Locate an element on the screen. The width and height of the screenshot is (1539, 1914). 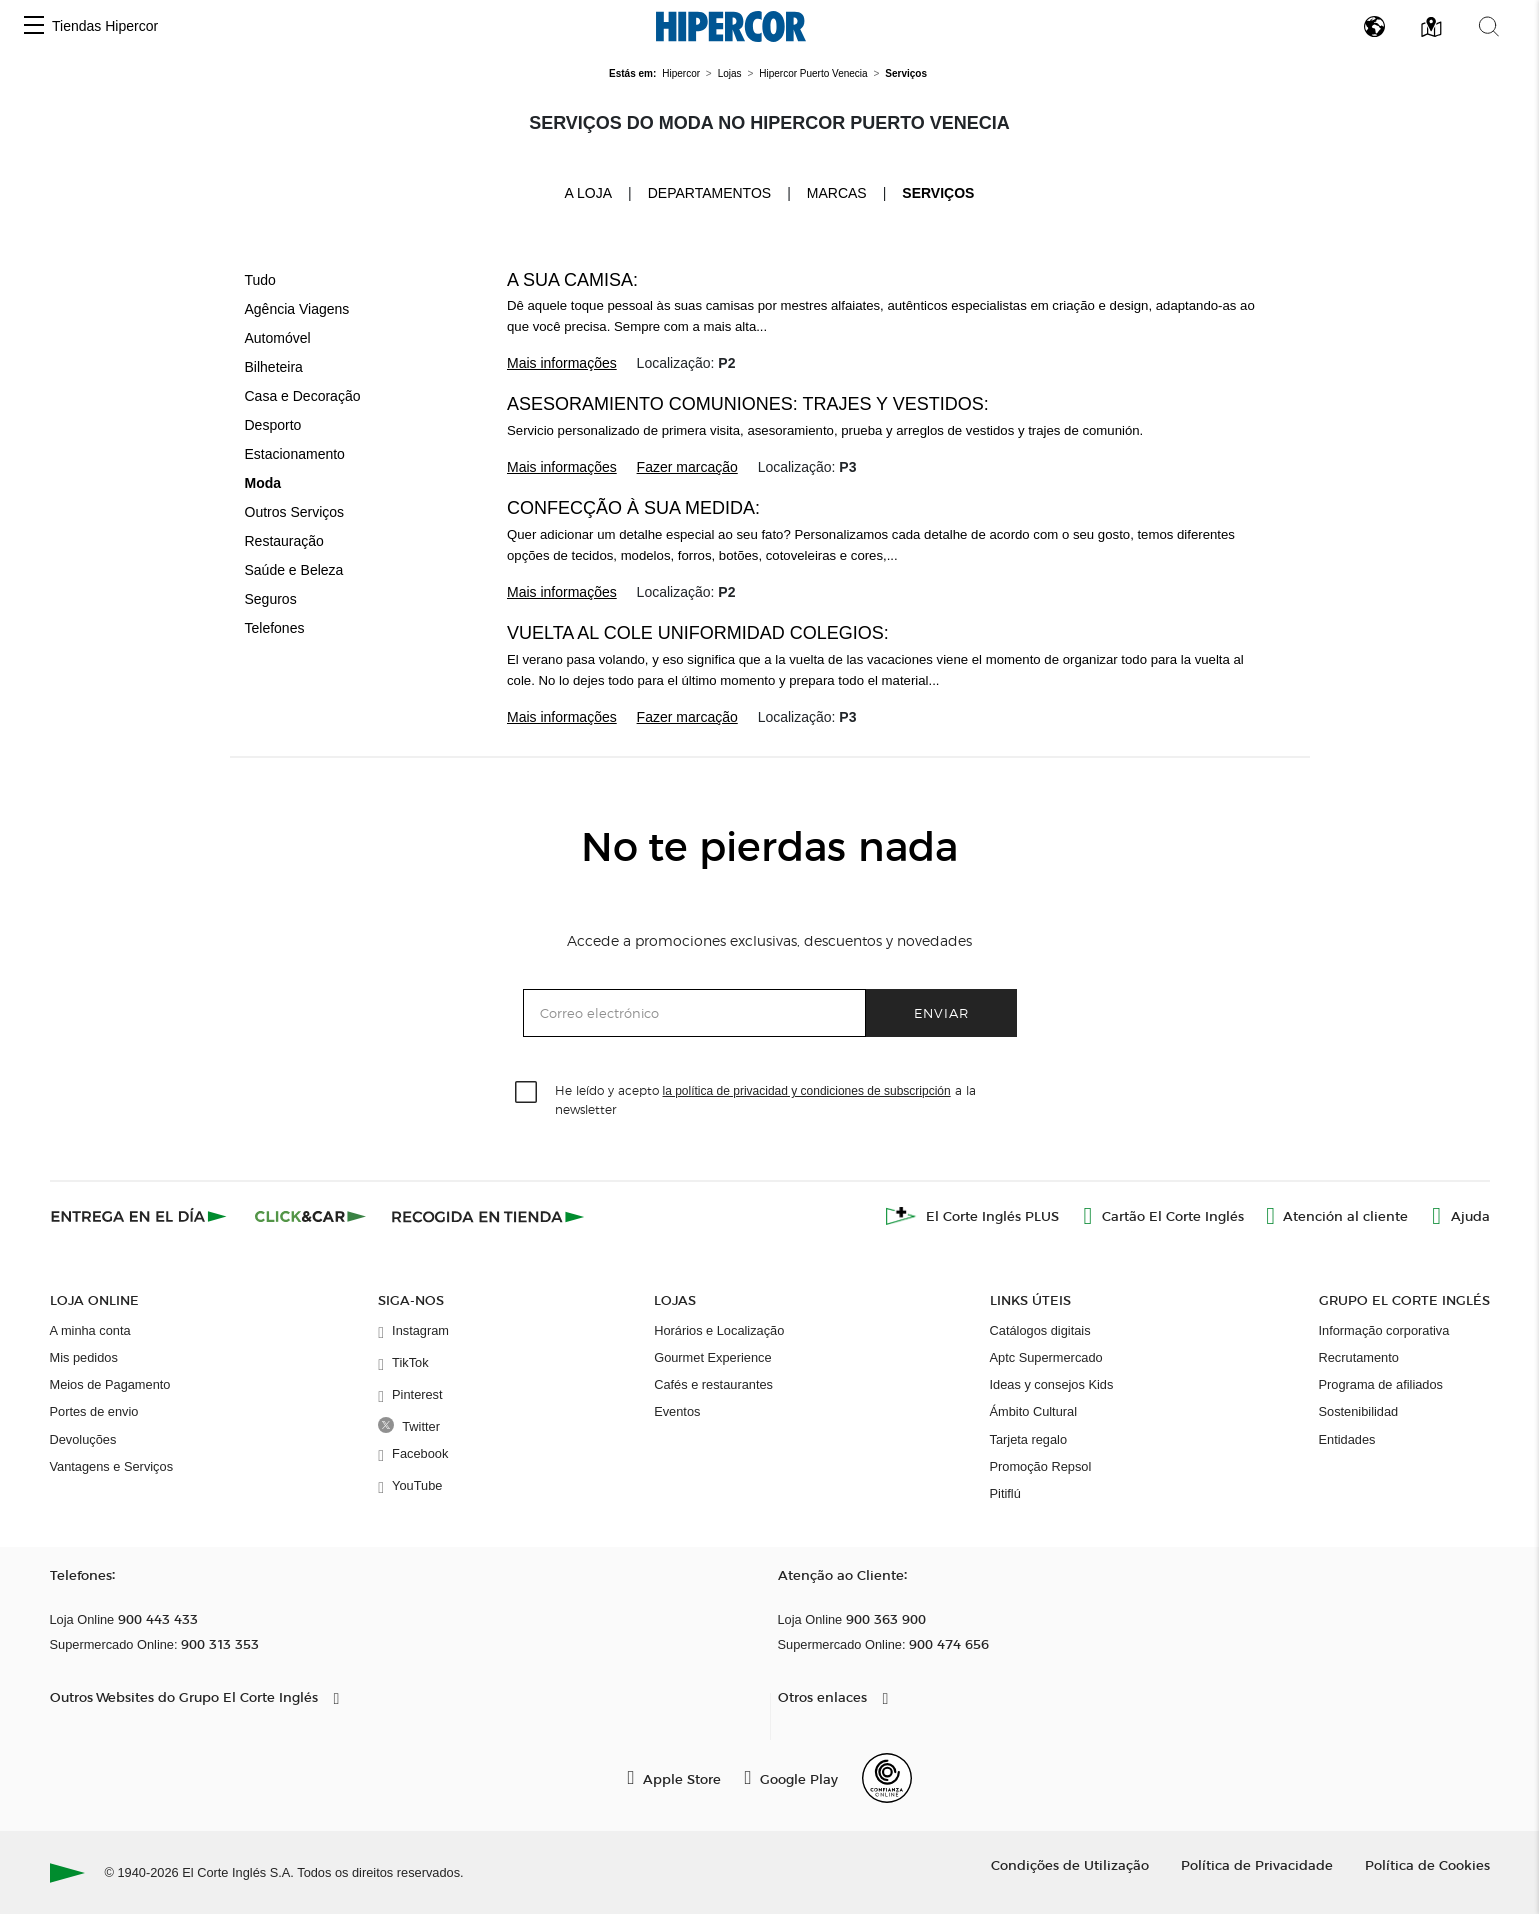
Seguros is located at coordinates (271, 599).